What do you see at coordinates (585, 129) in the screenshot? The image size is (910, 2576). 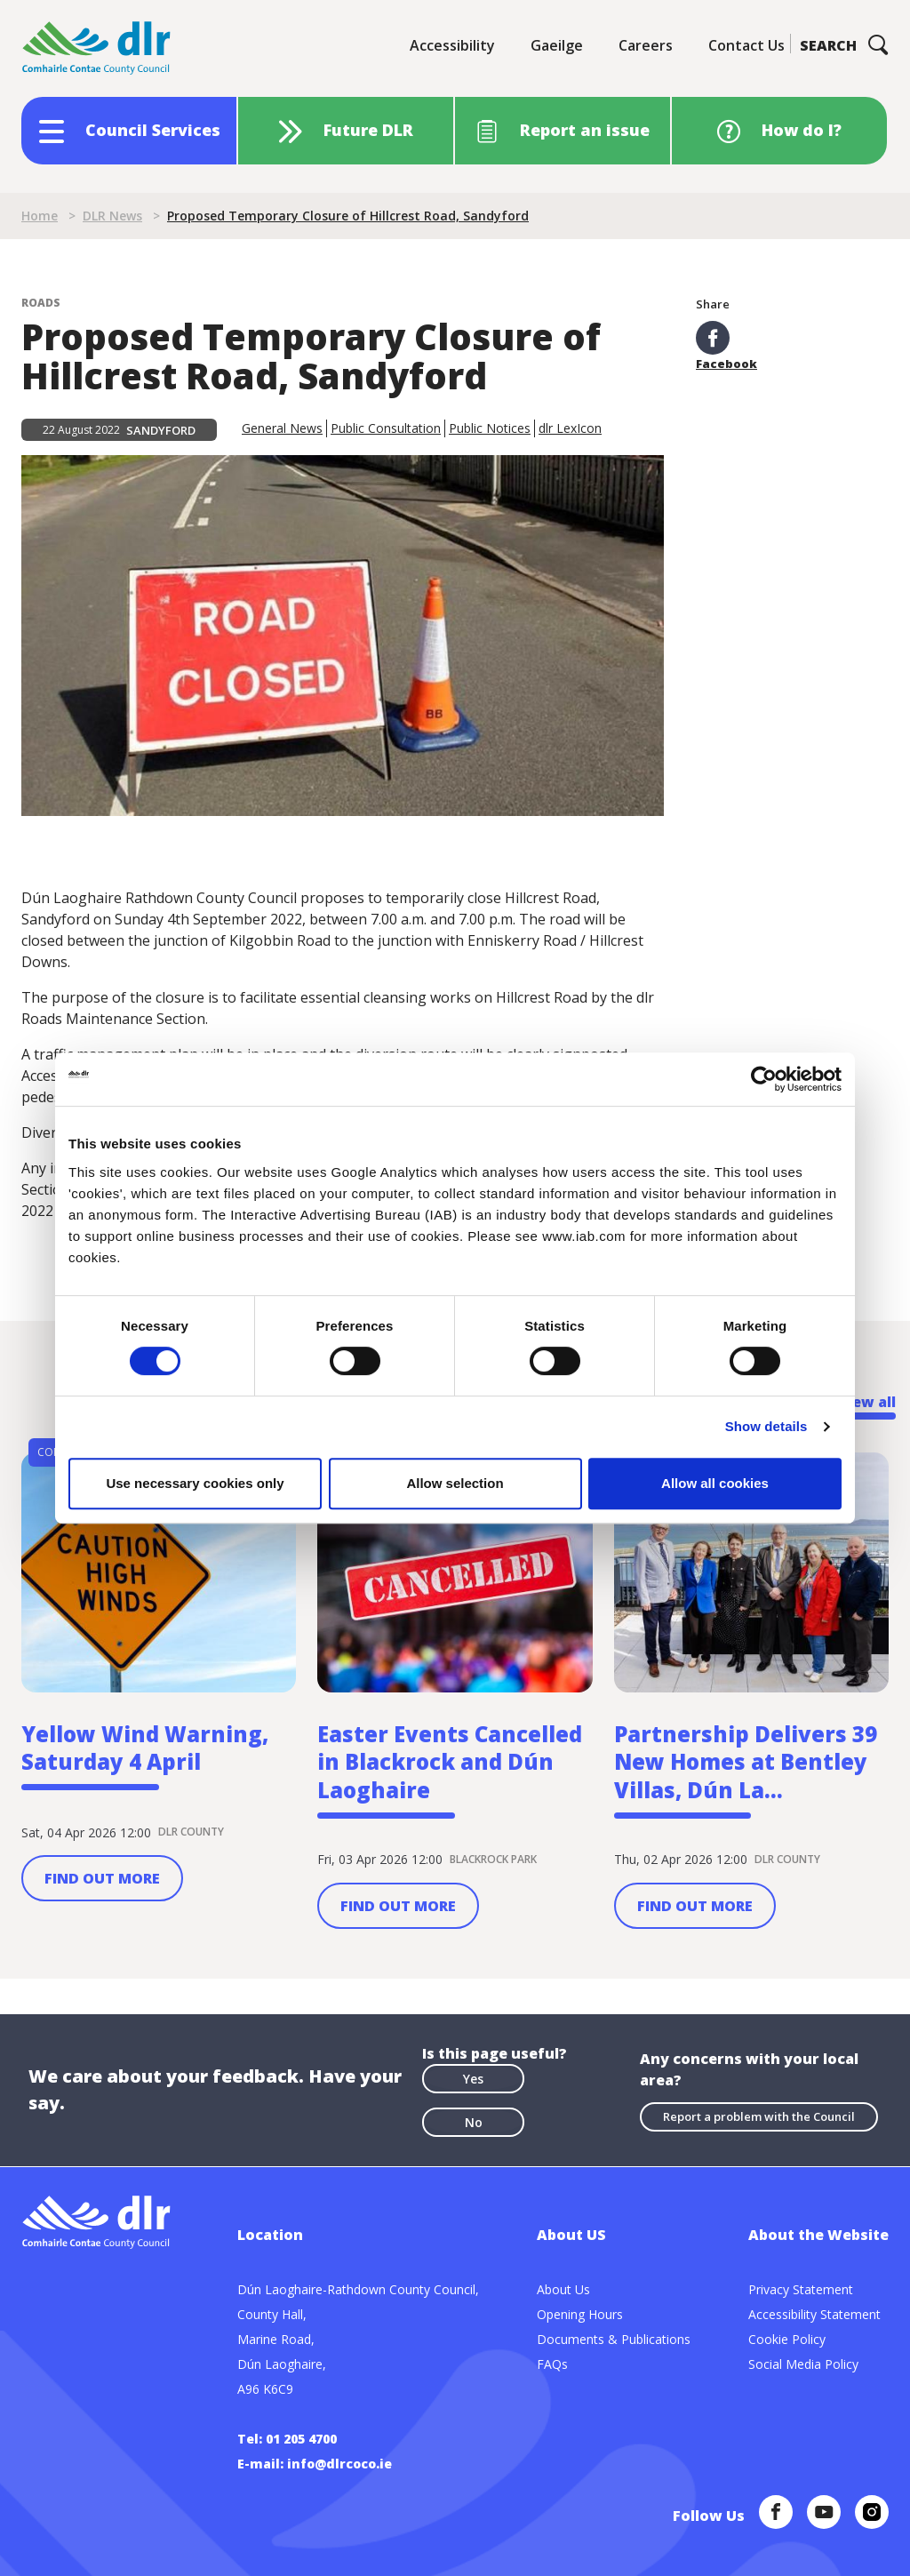 I see `Report an issue` at bounding box center [585, 129].